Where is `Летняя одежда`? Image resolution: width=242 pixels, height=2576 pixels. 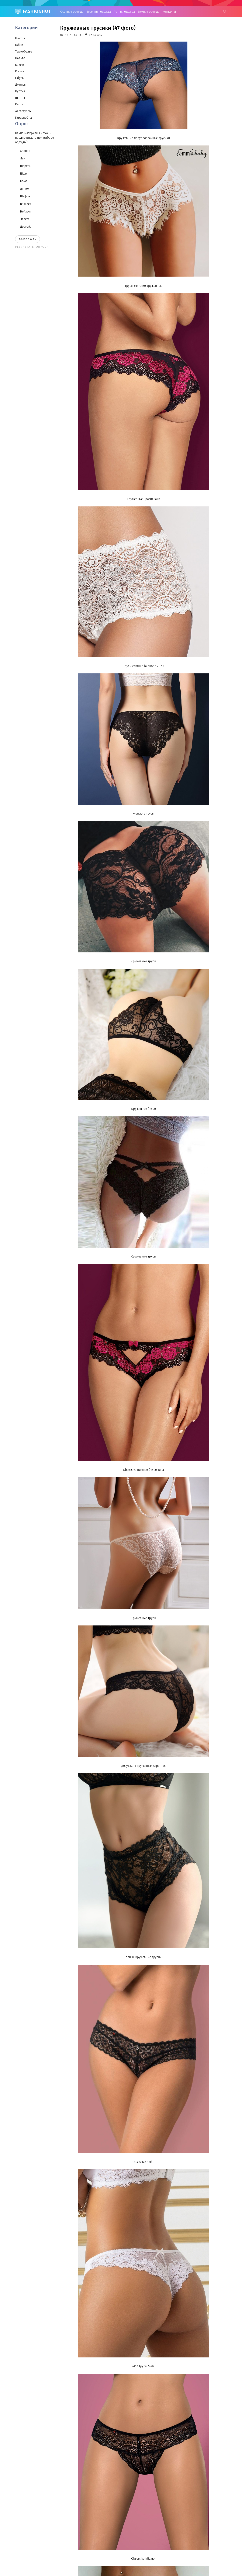 Летняя одежда is located at coordinates (124, 11).